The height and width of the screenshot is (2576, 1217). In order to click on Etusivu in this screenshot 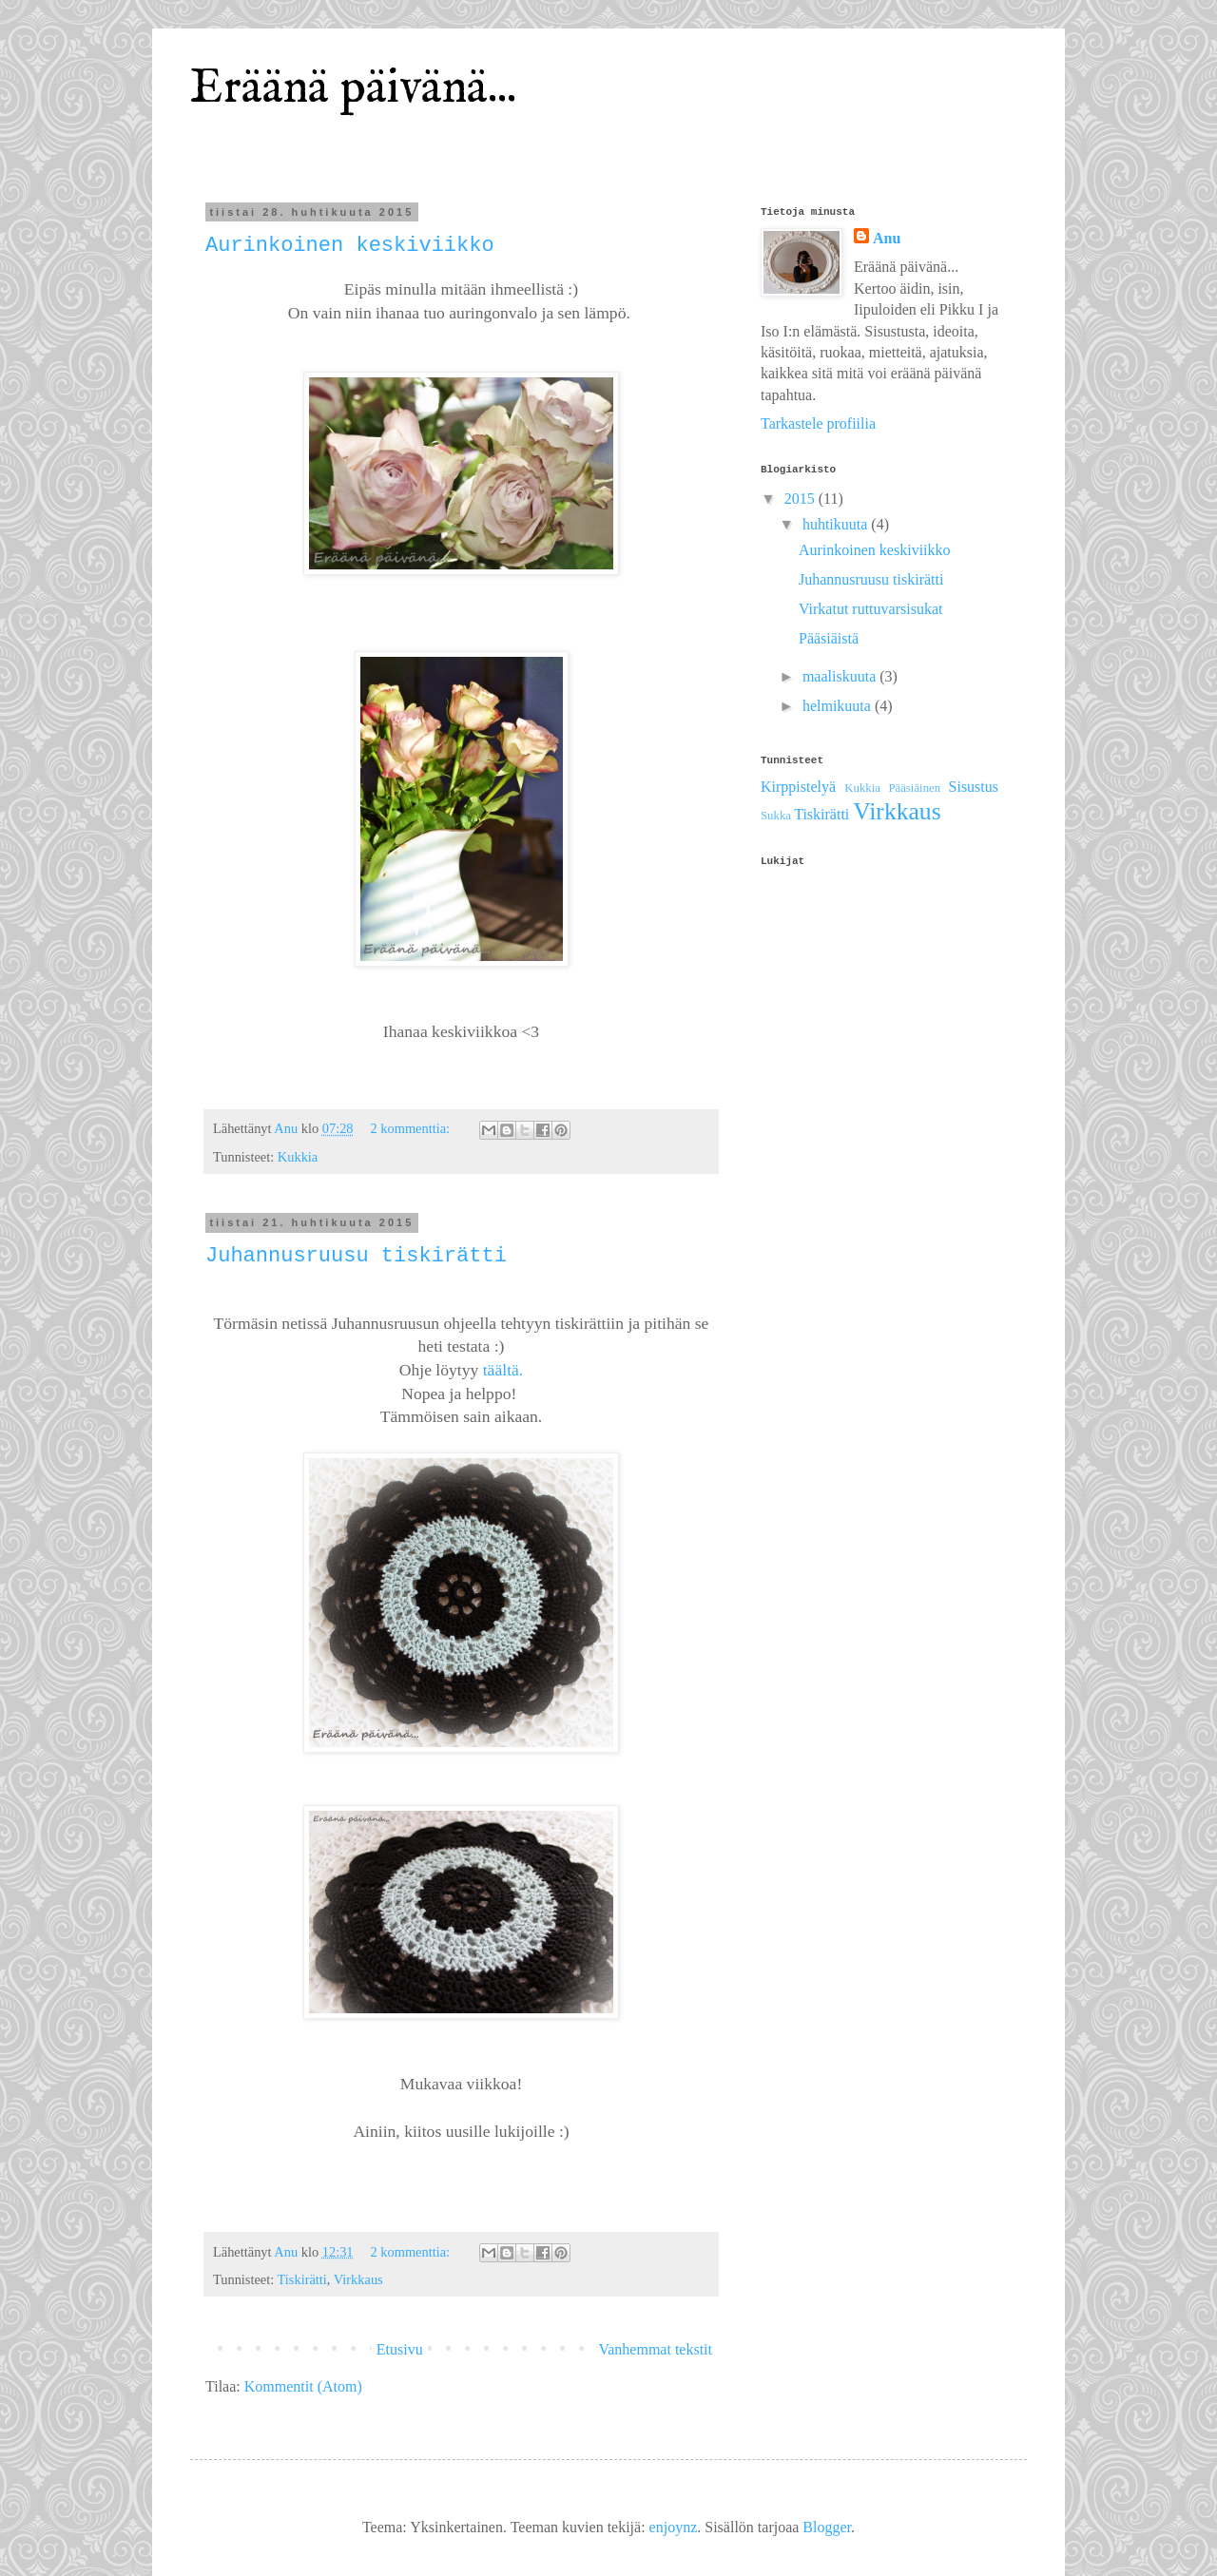, I will do `click(400, 2349)`.